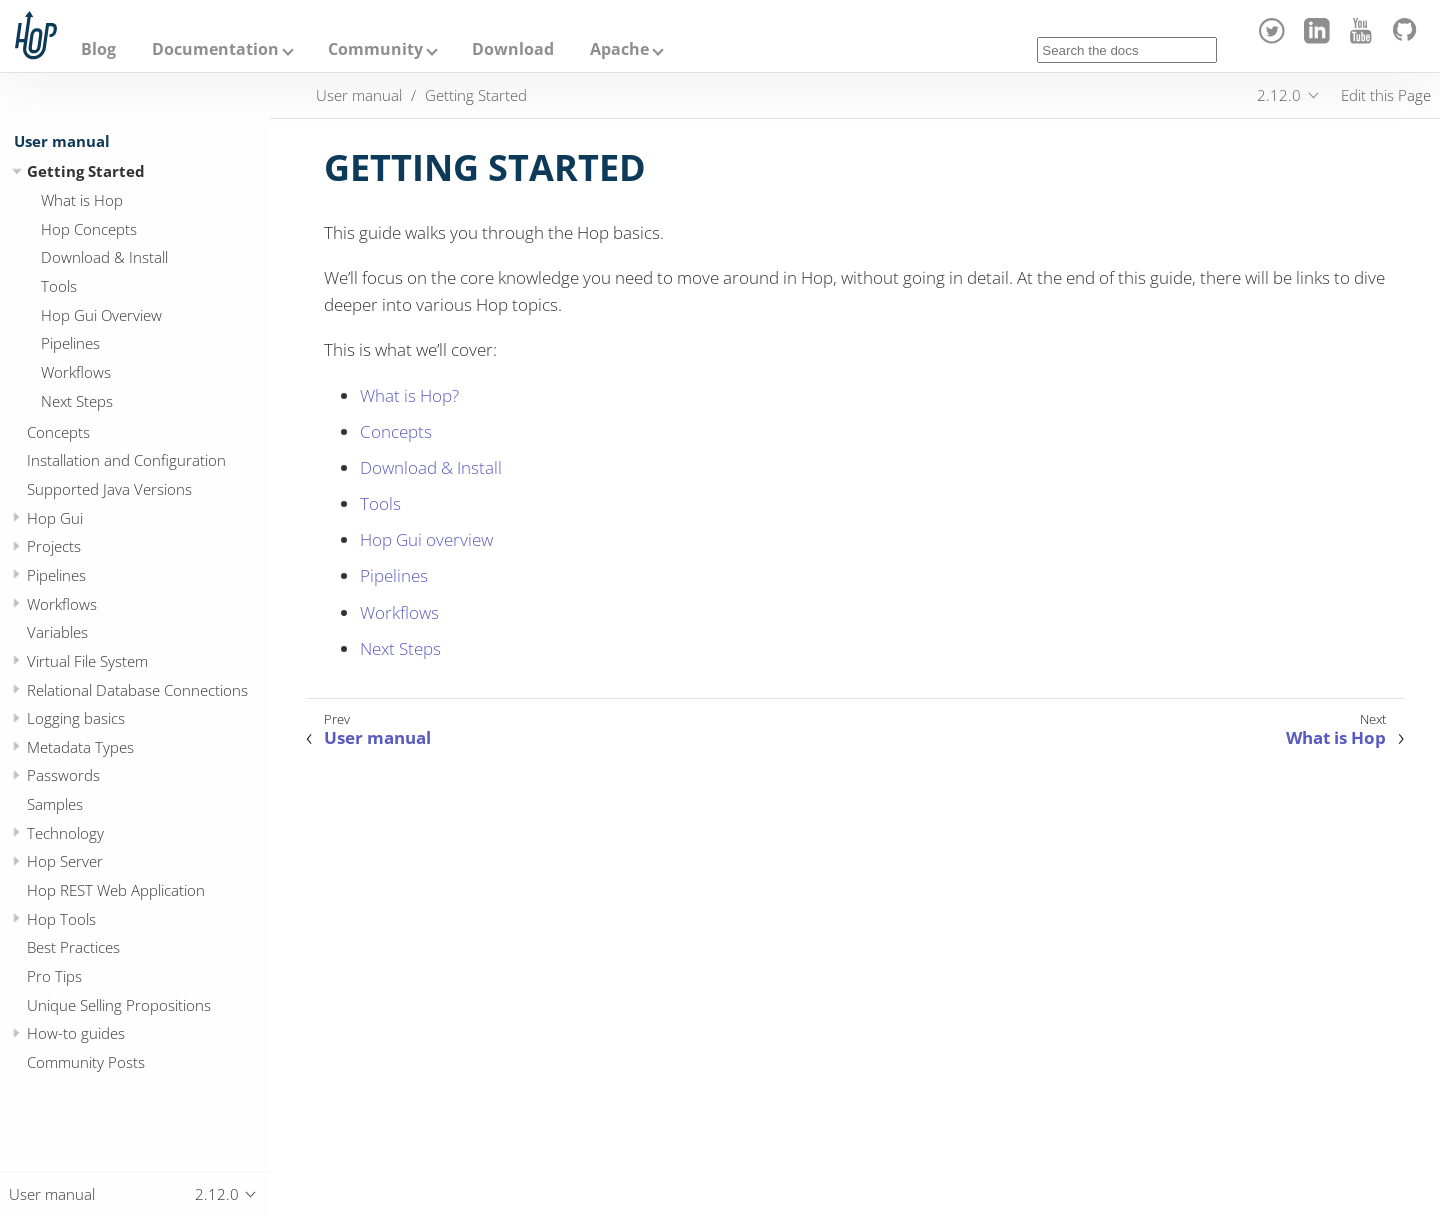 The width and height of the screenshot is (1440, 1217). Describe the element at coordinates (55, 804) in the screenshot. I see `Samples` at that location.